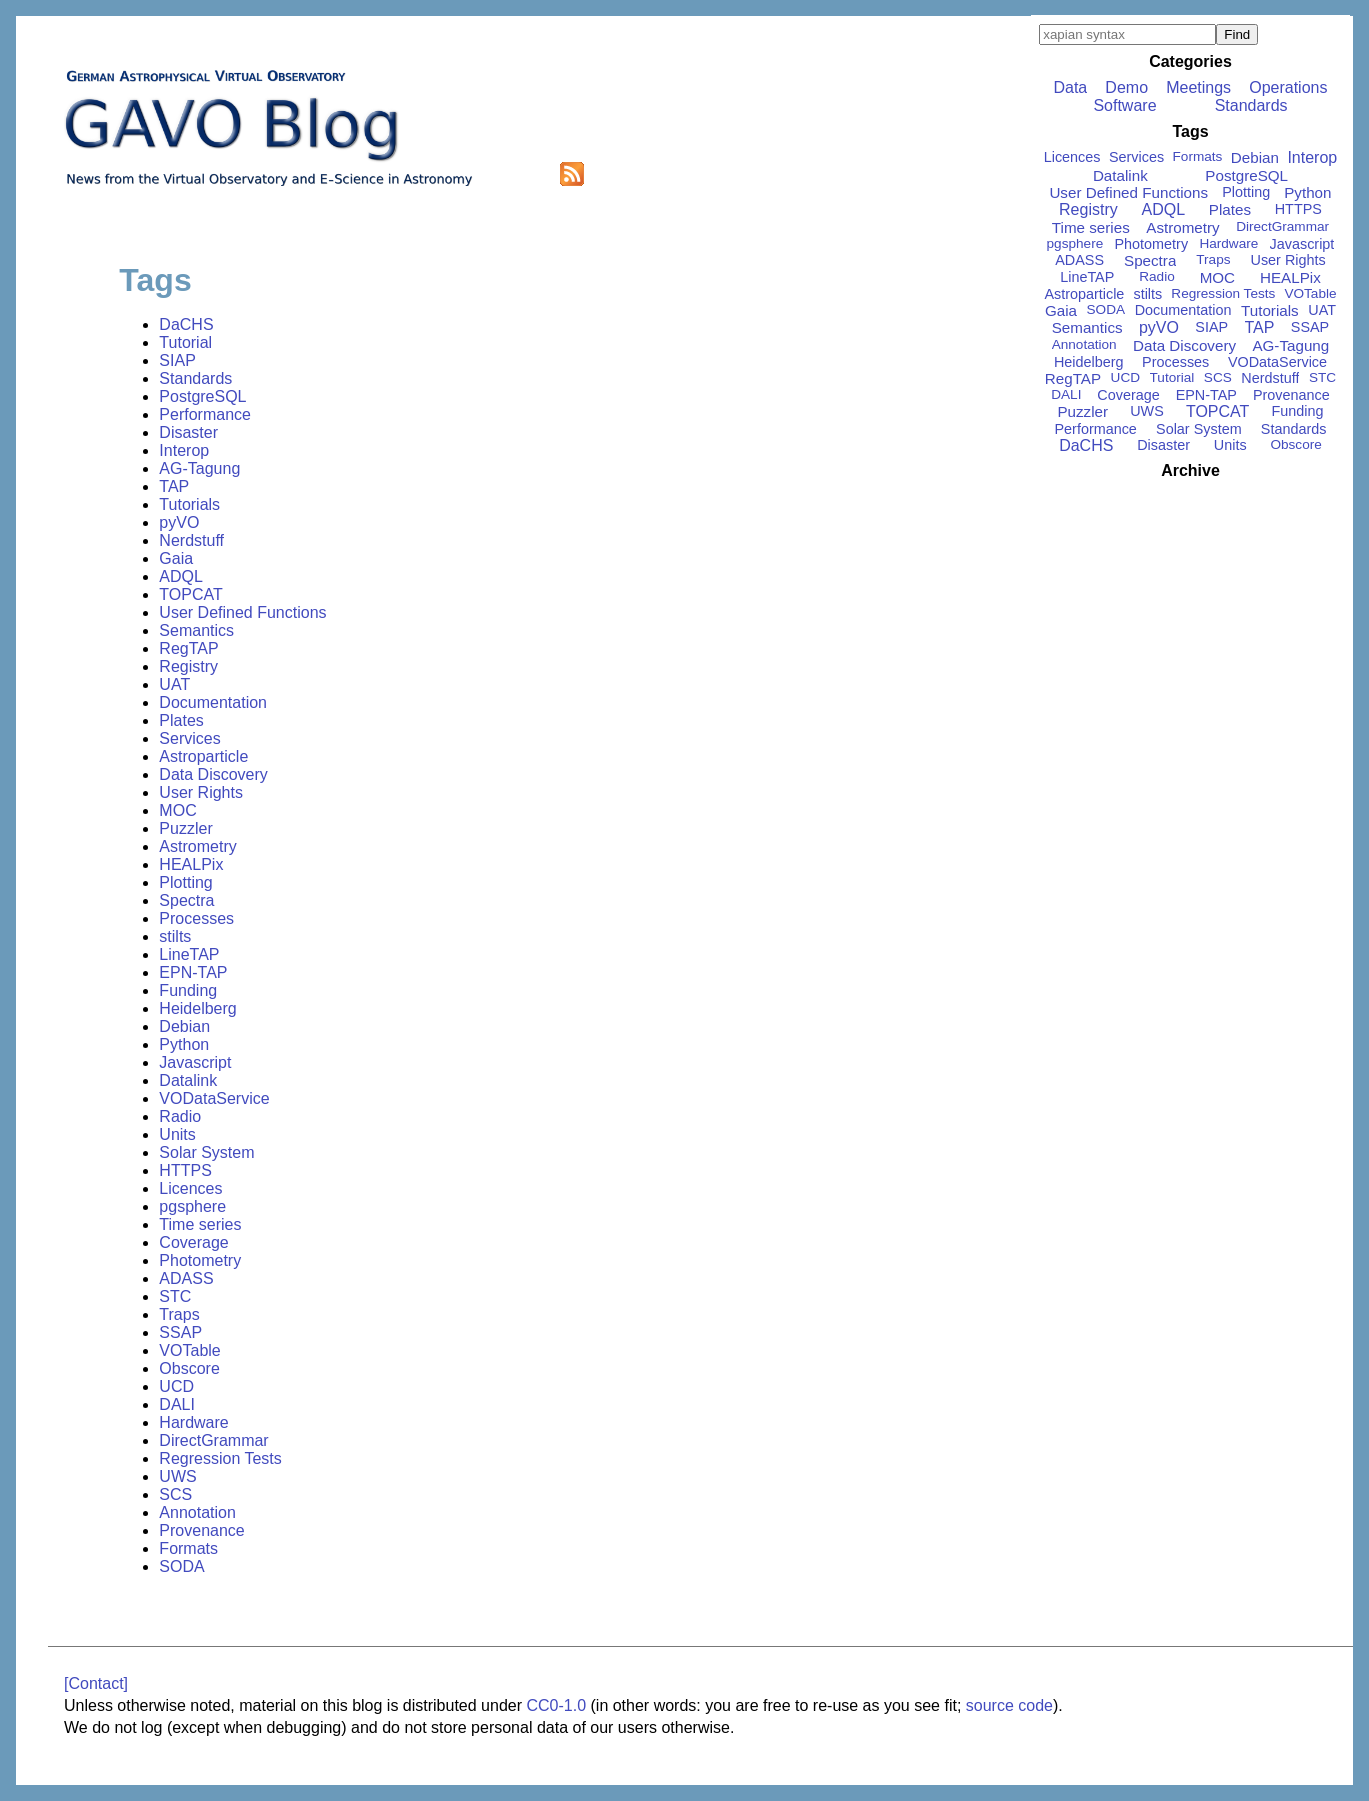  What do you see at coordinates (177, 1476) in the screenshot?
I see `UWS` at bounding box center [177, 1476].